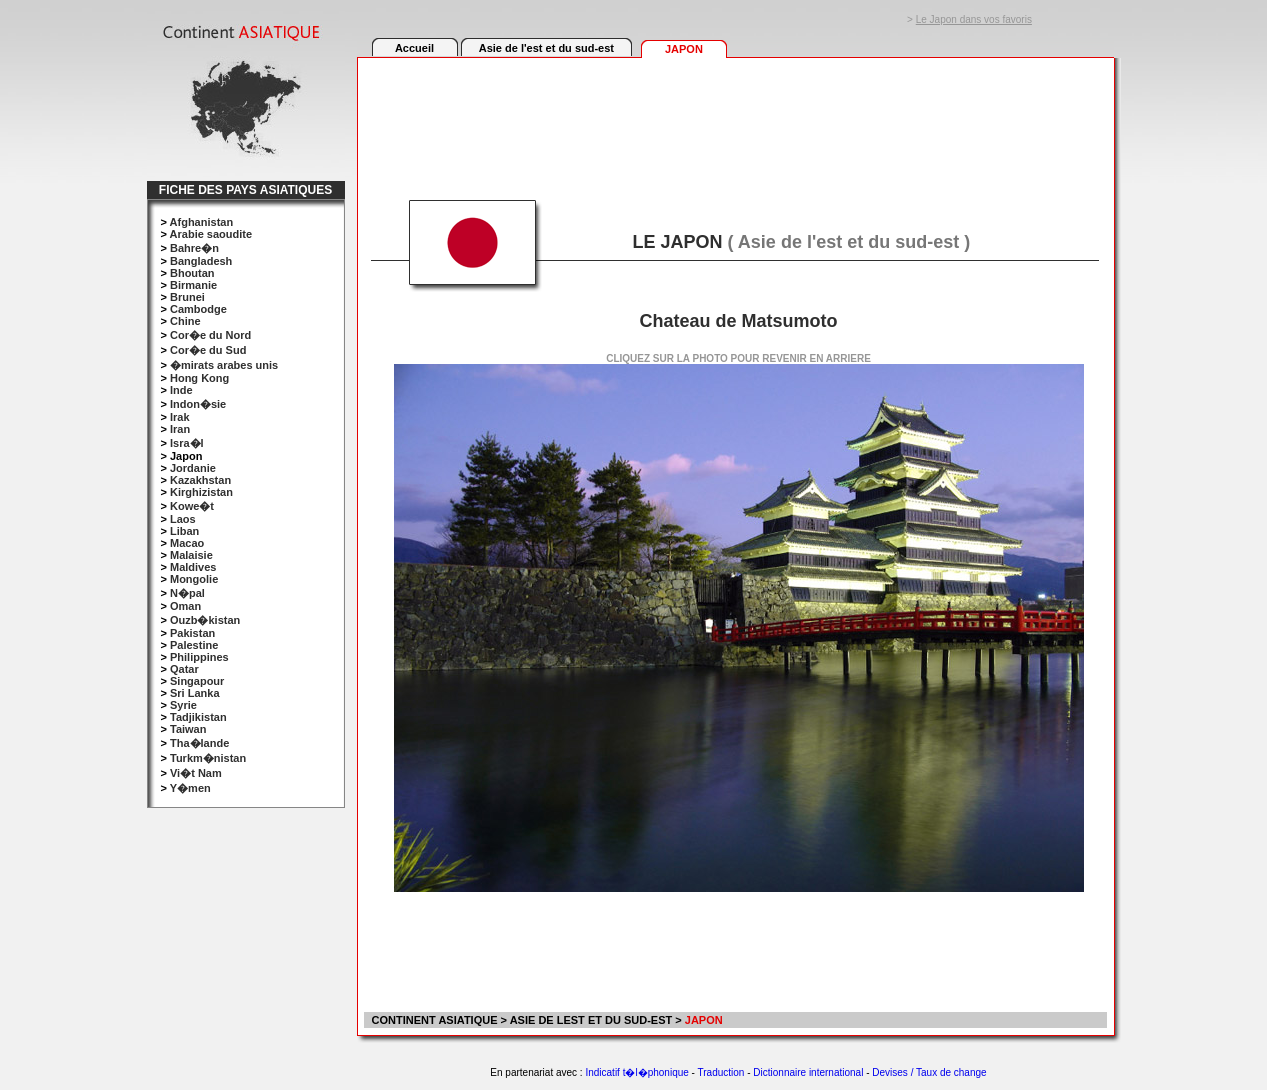 This screenshot has width=1267, height=1090. I want to click on Chine, so click(185, 321).